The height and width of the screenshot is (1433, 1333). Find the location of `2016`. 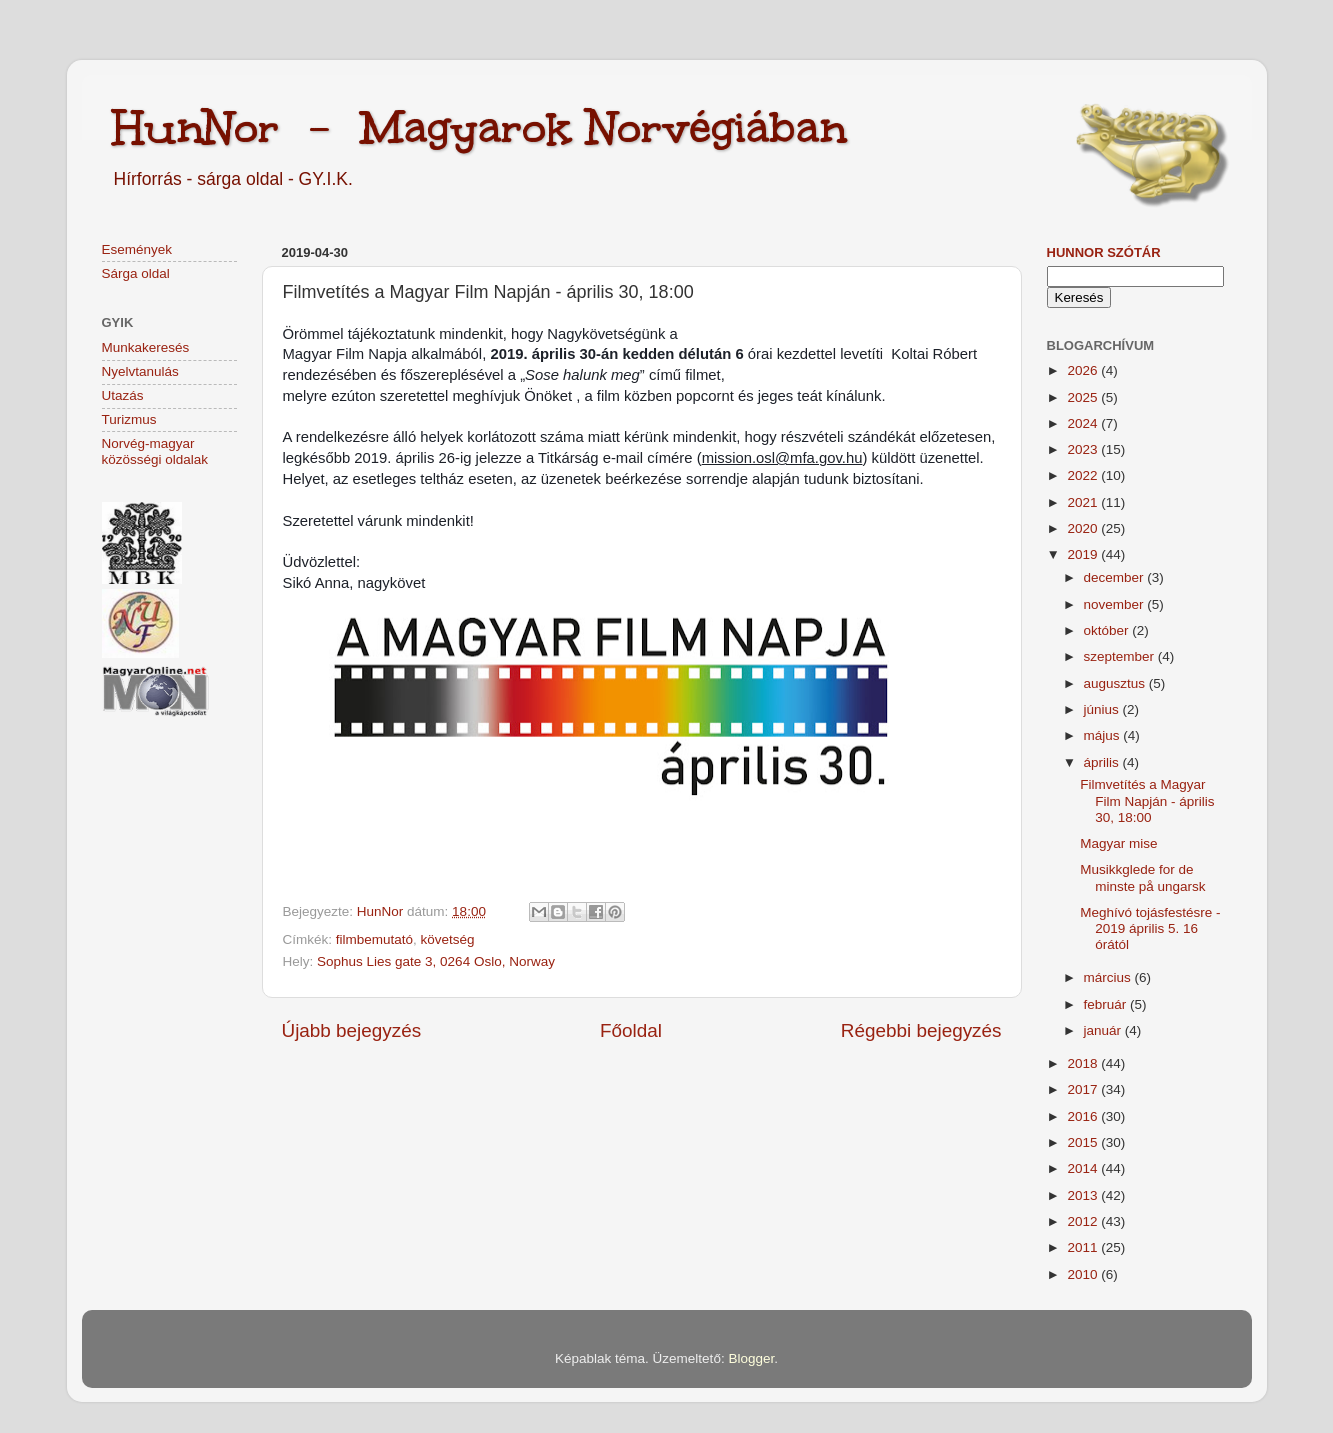

2016 is located at coordinates (1084, 1116).